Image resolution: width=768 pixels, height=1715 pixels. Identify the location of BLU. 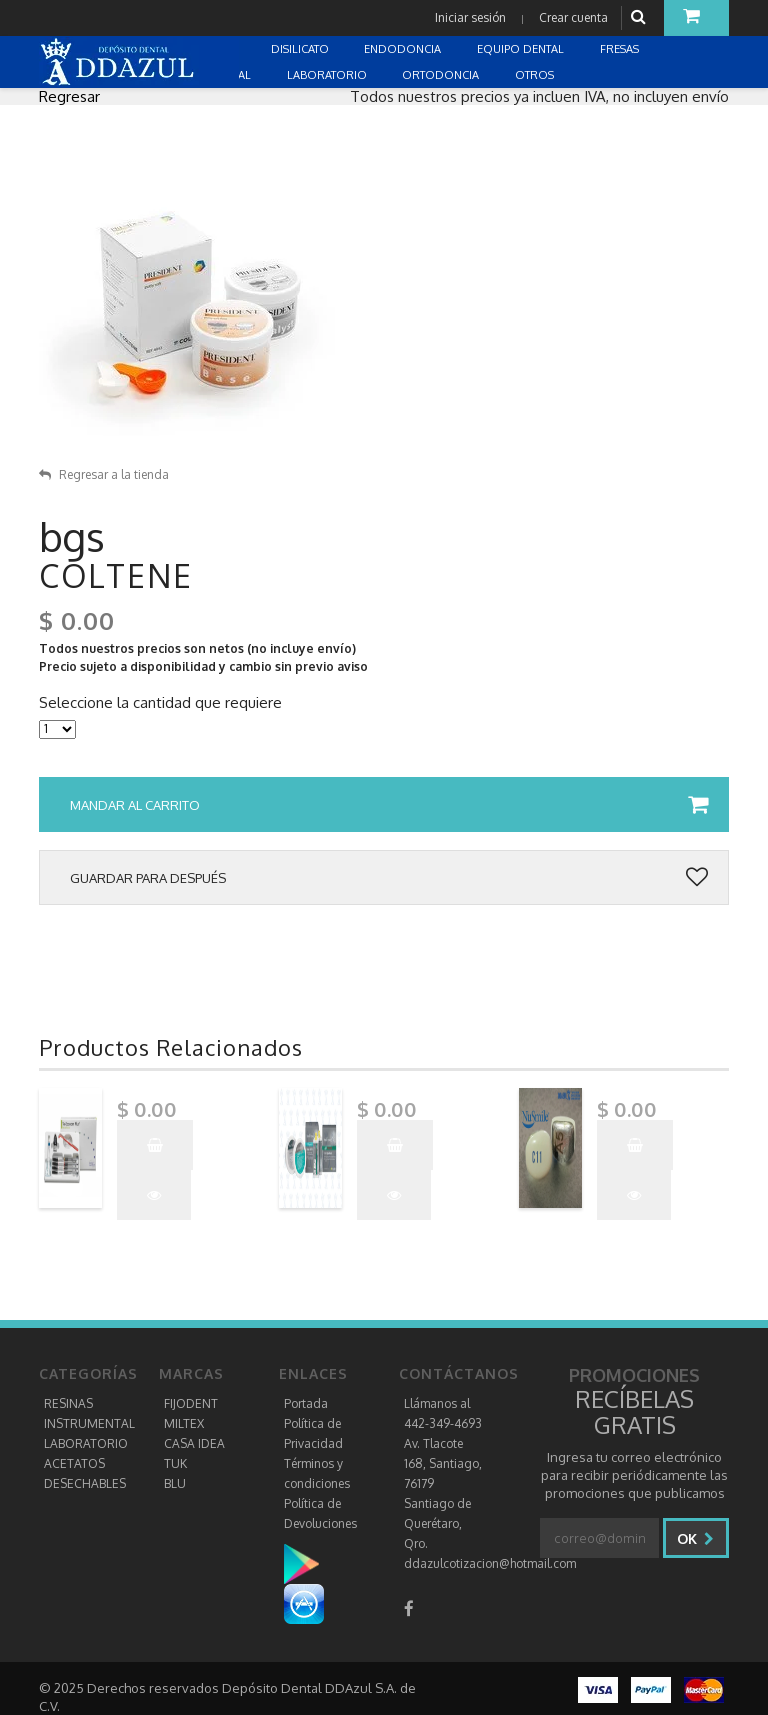
(175, 1483).